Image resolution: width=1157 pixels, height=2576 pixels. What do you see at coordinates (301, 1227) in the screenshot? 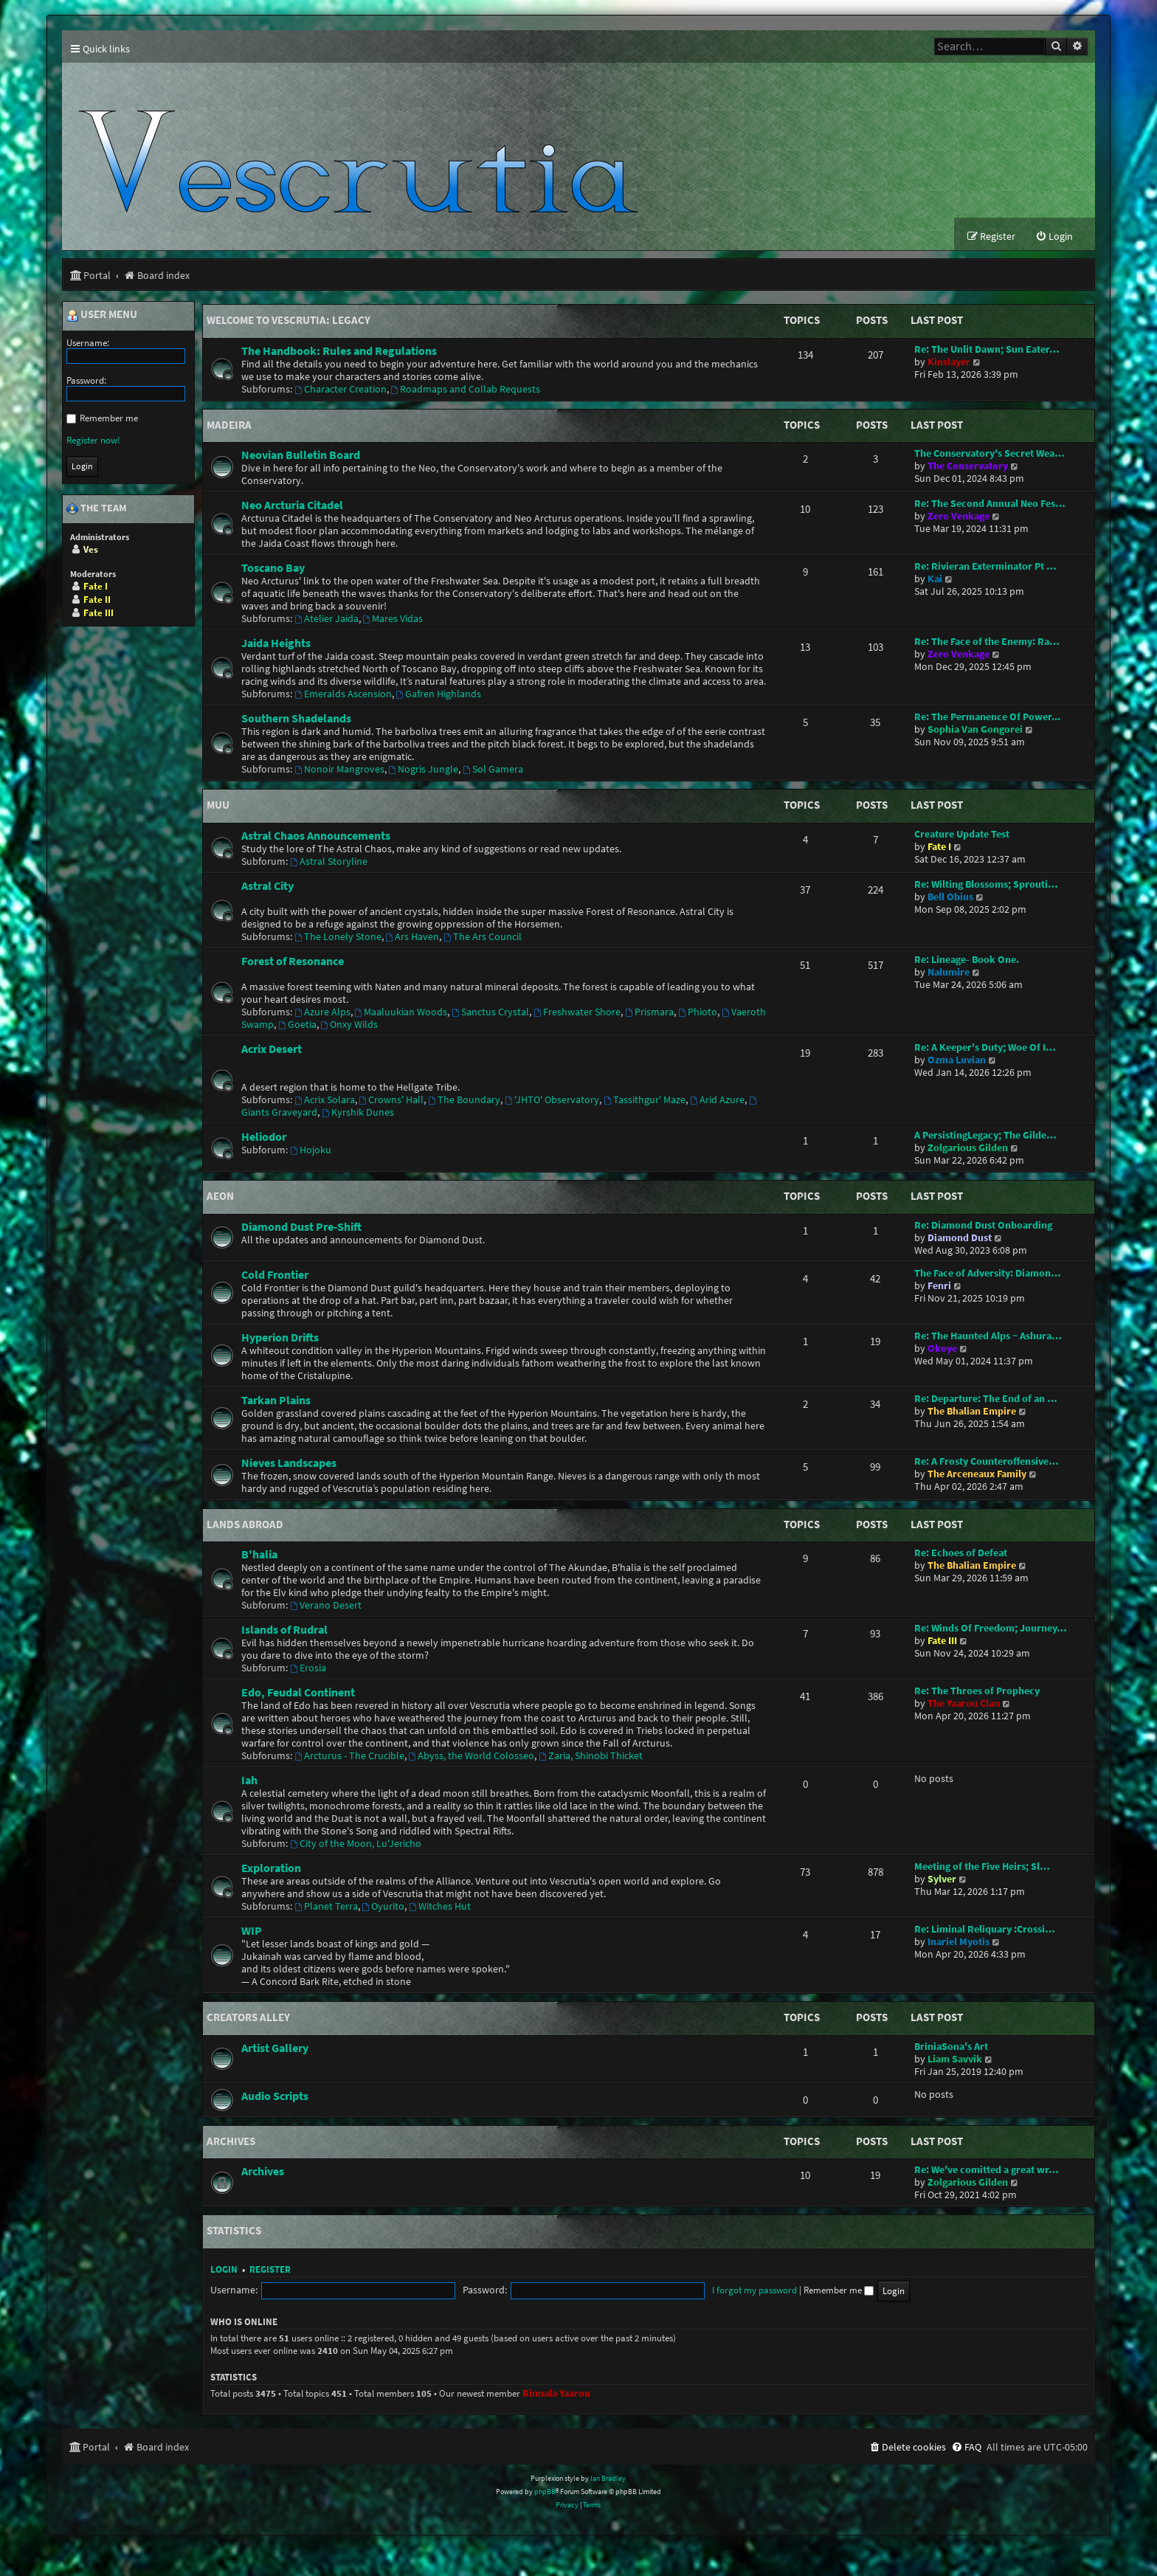
I see `Diamond Dust Pre-Shift` at bounding box center [301, 1227].